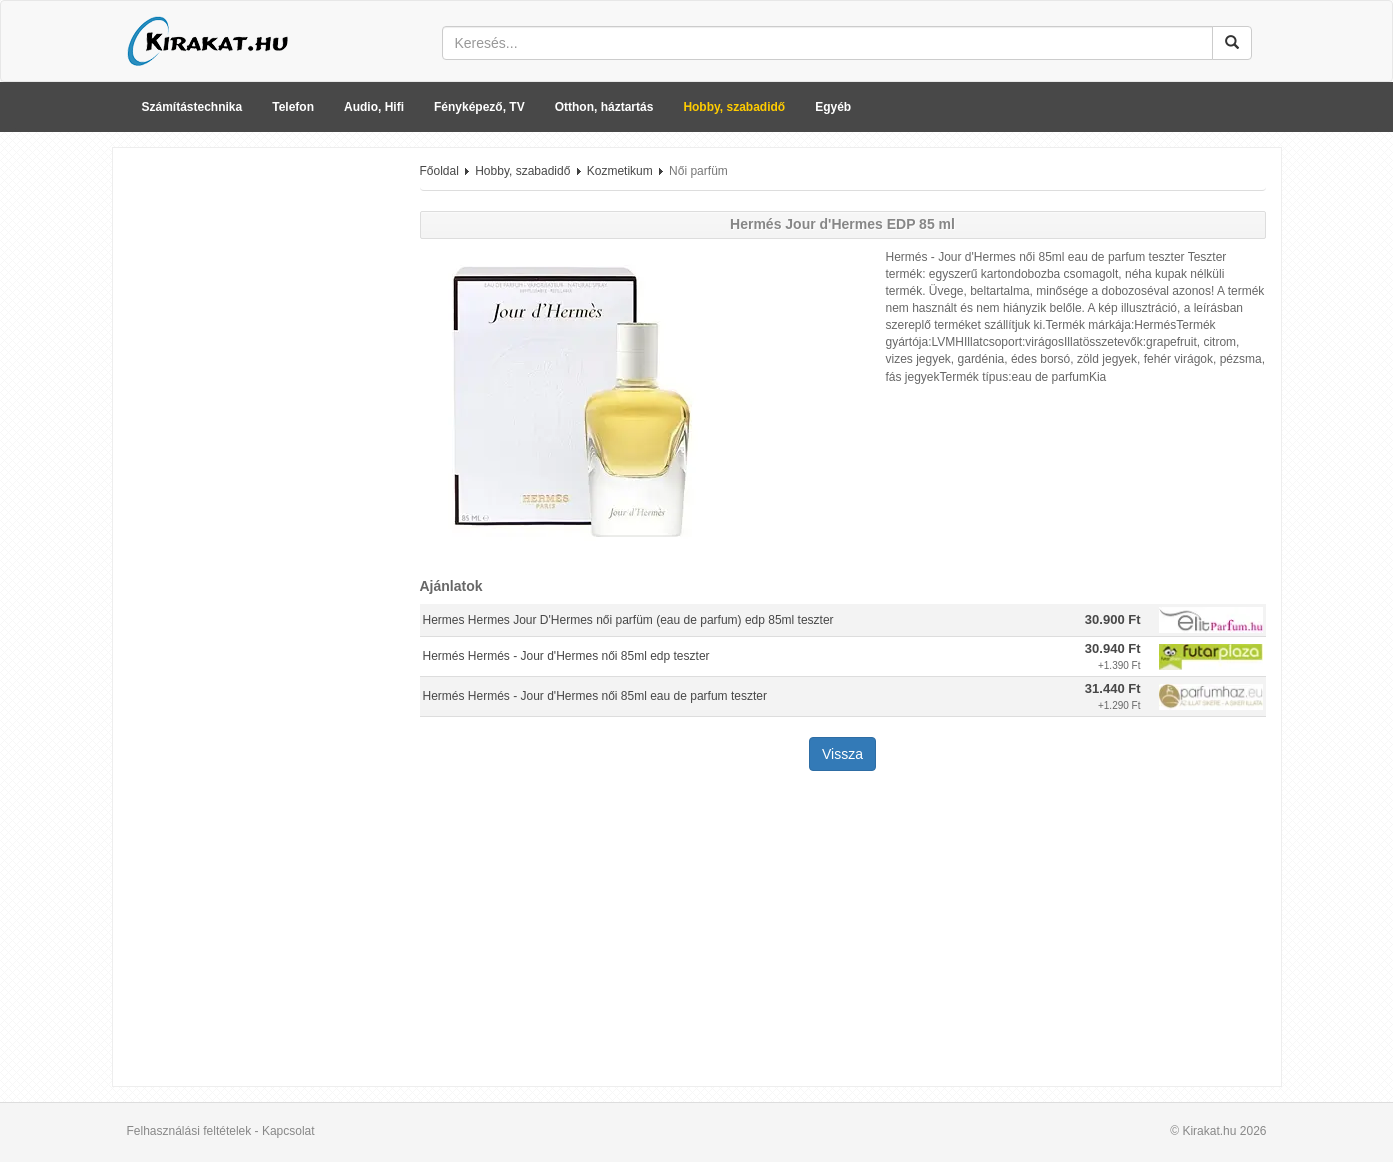 This screenshot has height=1162, width=1393. I want to click on Kapcsolat, so click(288, 1131).